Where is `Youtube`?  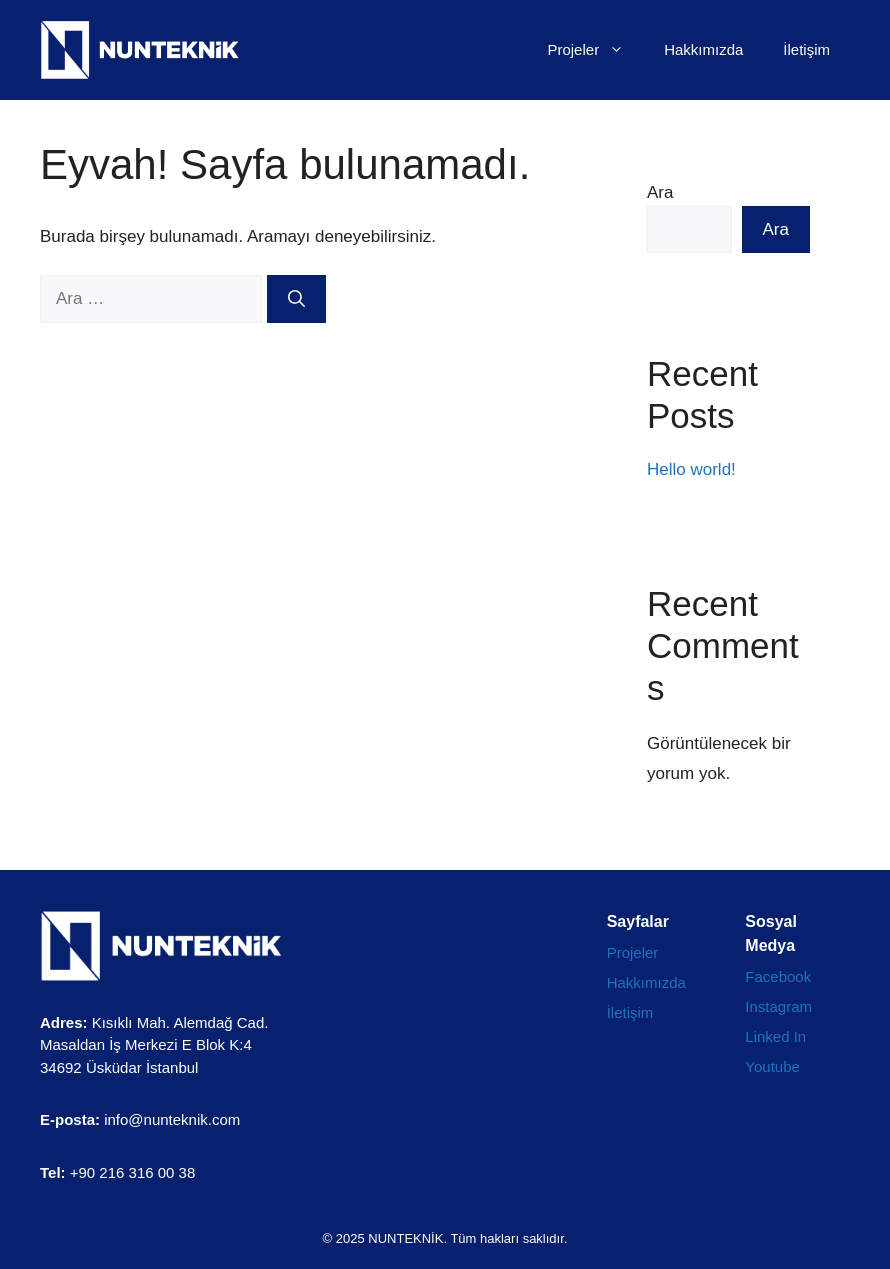 Youtube is located at coordinates (772, 1066).